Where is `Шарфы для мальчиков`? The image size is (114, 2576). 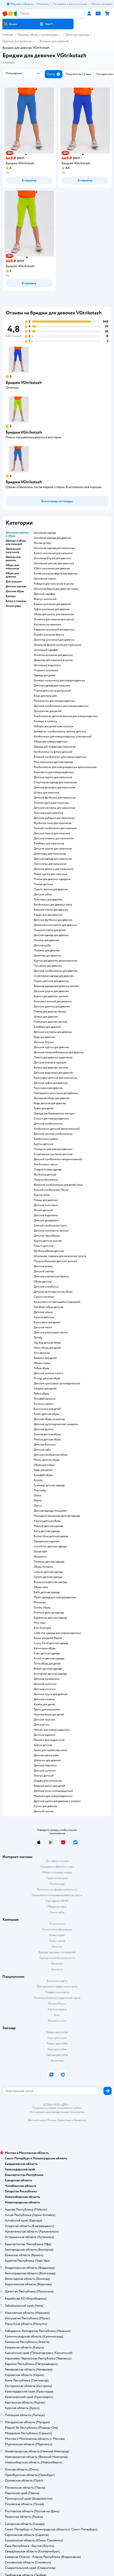
Шарфы для мальчиков is located at coordinates (48, 1780).